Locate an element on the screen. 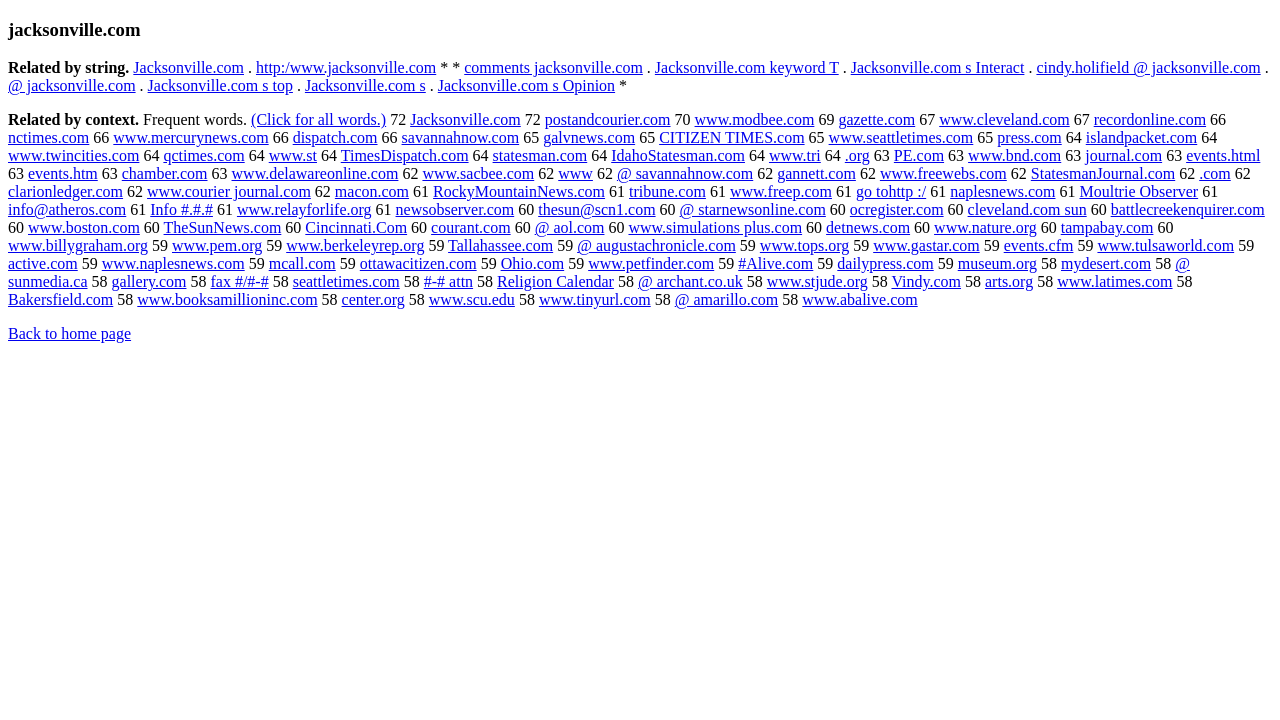  Bakersfield.com is located at coordinates (60, 299).